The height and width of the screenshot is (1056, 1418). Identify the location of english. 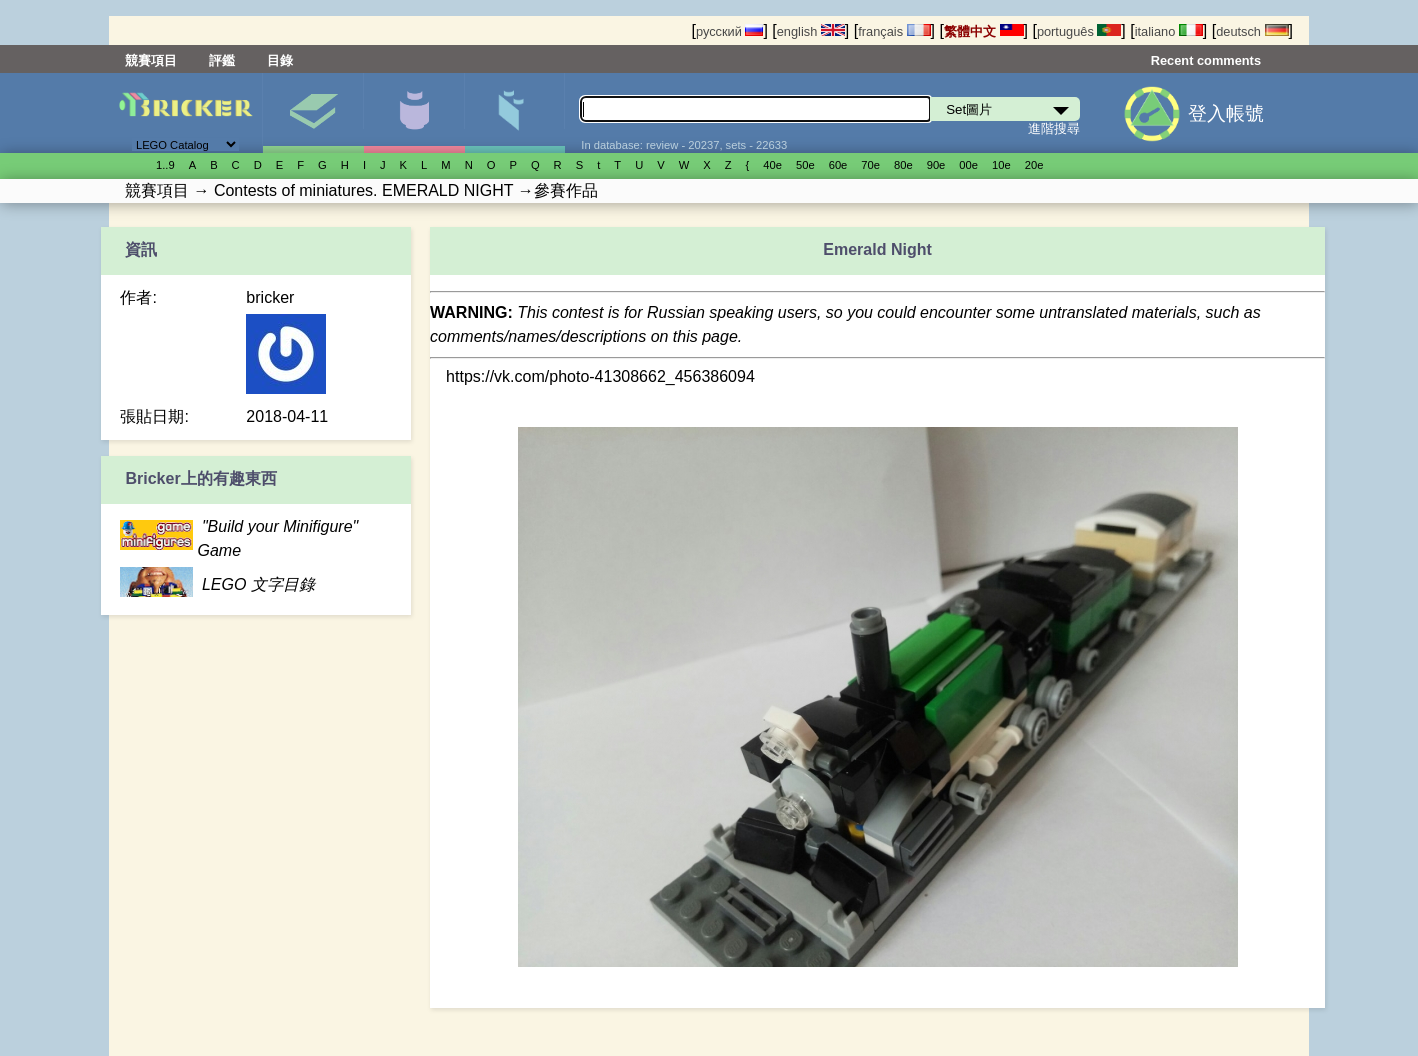
(811, 31).